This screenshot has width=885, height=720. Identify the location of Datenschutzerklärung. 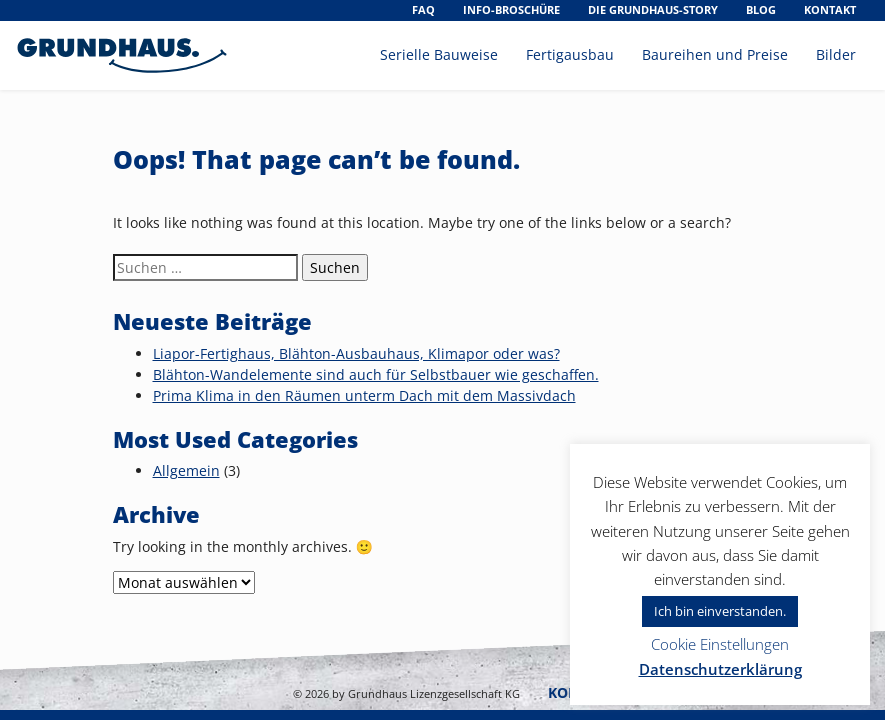
(720, 669).